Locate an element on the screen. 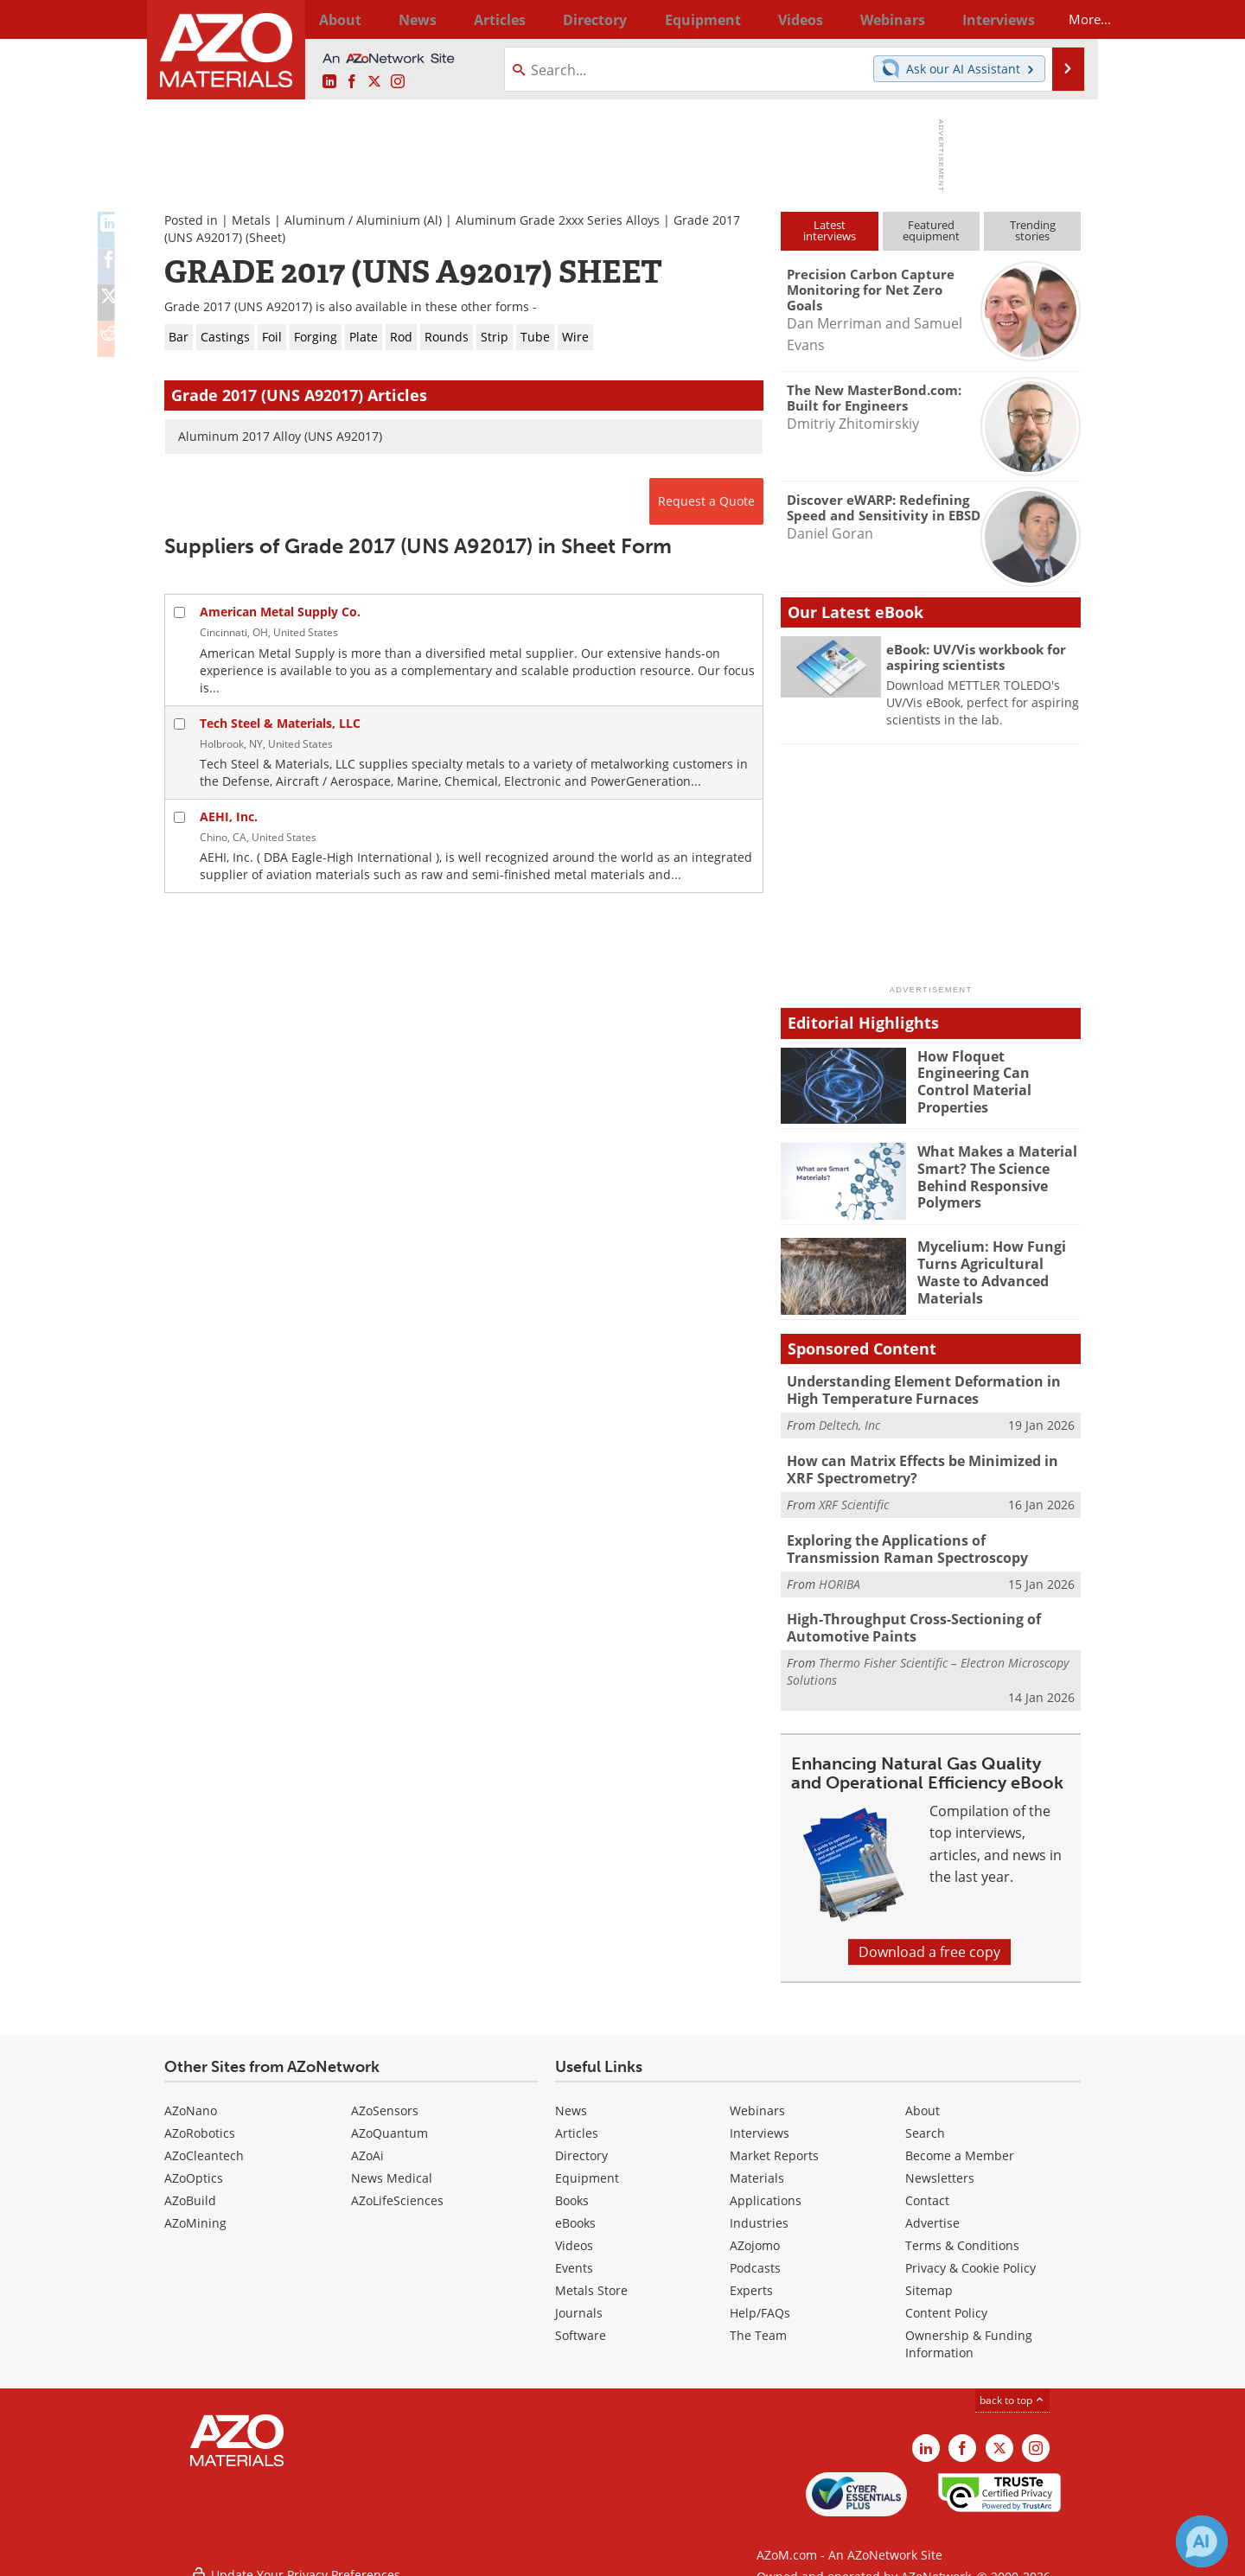 This screenshot has height=2576, width=1245. Sitemap is located at coordinates (929, 2278).